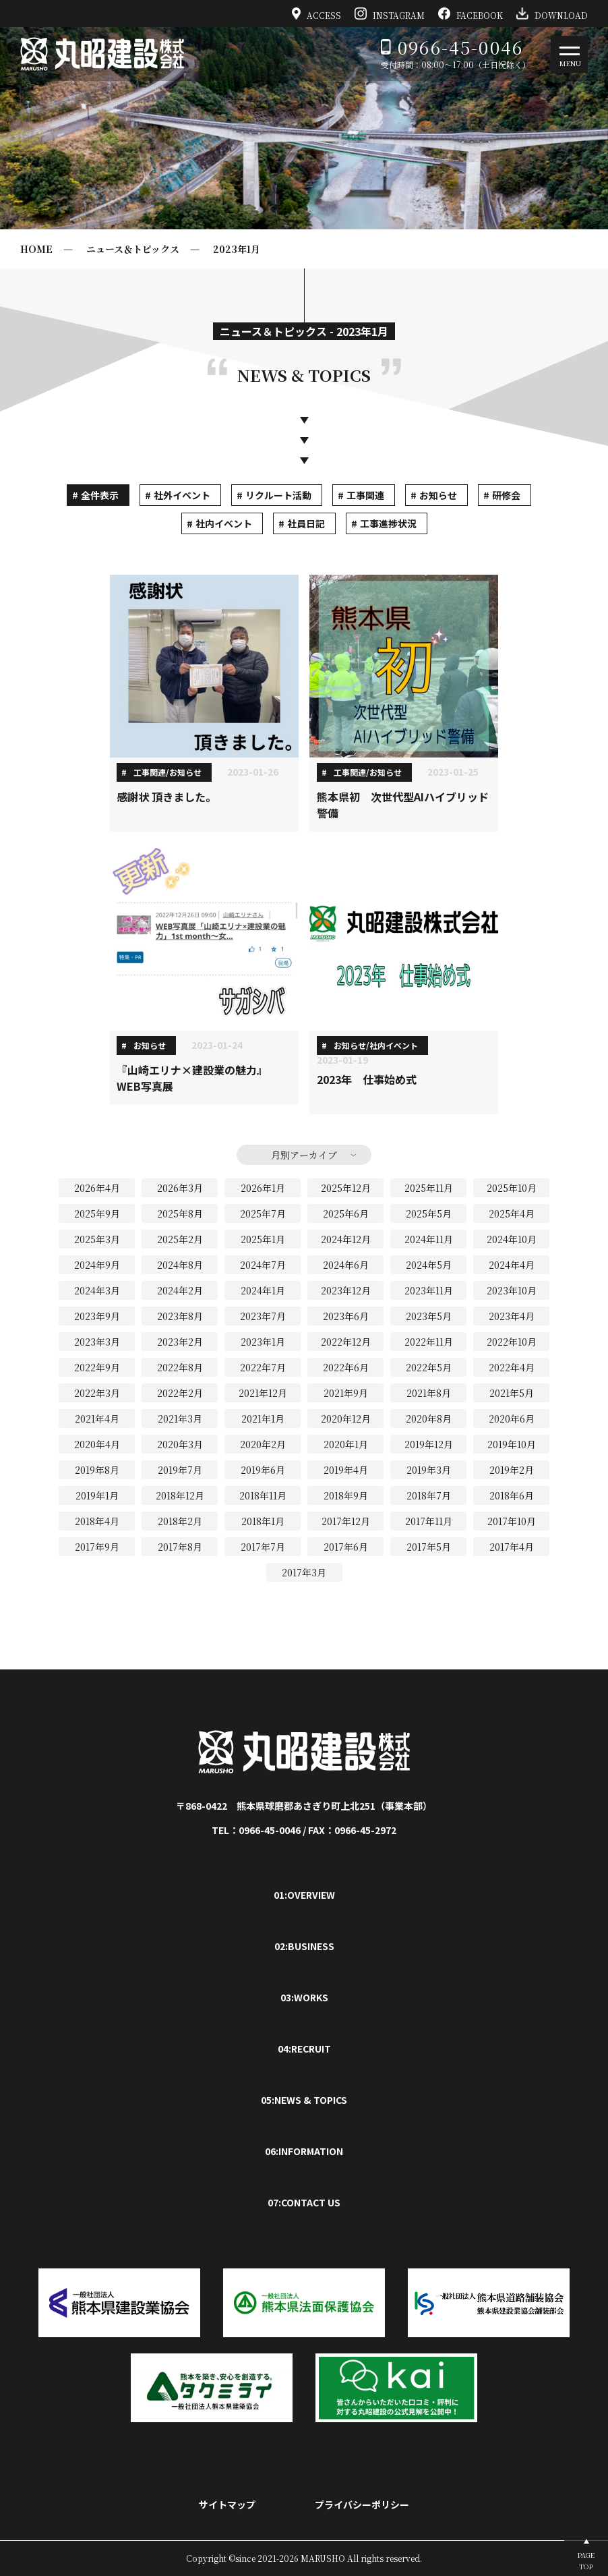 The width and height of the screenshot is (608, 2576). Describe the element at coordinates (512, 1367) in the screenshot. I see `2022年4月` at that location.